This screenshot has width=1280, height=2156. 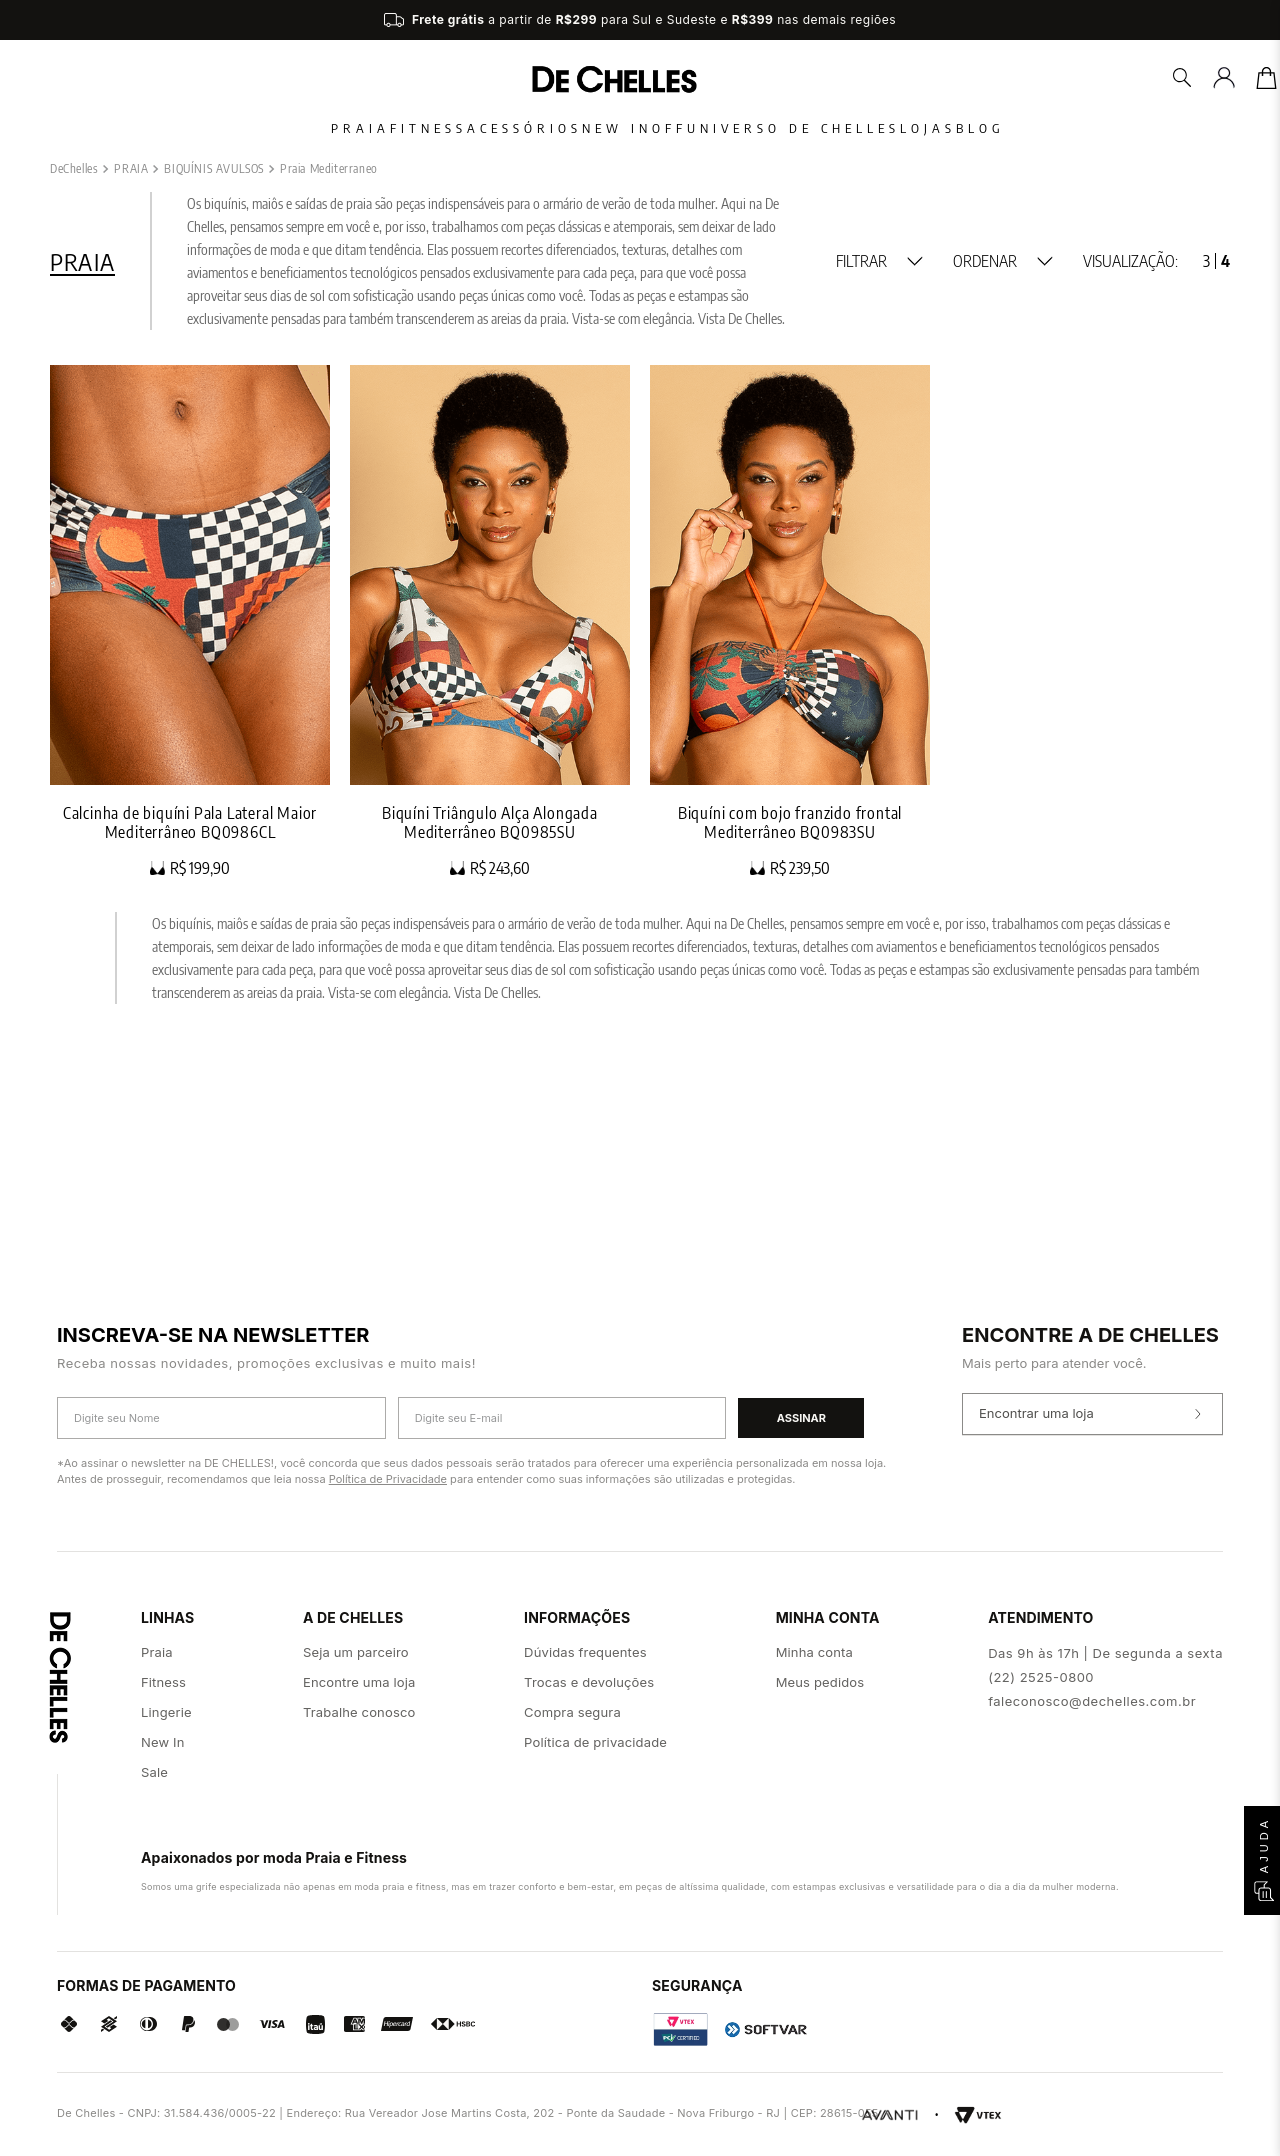 I want to click on BIQUÍNIS AVULSOS, so click(x=214, y=435).